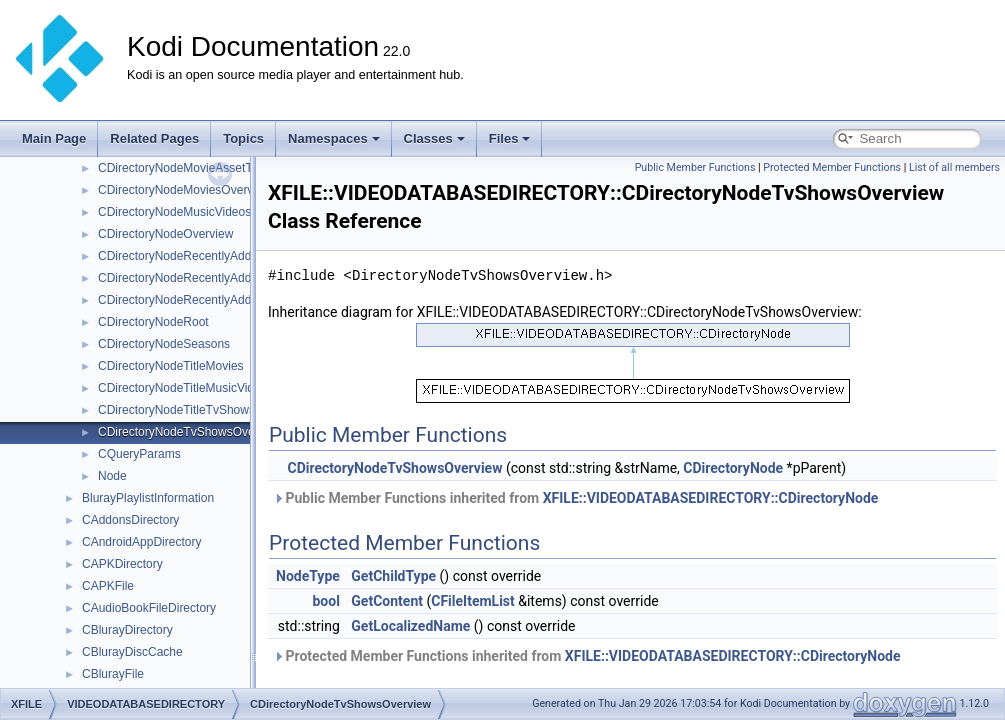  What do you see at coordinates (832, 167) in the screenshot?
I see `Protected Member Functions` at bounding box center [832, 167].